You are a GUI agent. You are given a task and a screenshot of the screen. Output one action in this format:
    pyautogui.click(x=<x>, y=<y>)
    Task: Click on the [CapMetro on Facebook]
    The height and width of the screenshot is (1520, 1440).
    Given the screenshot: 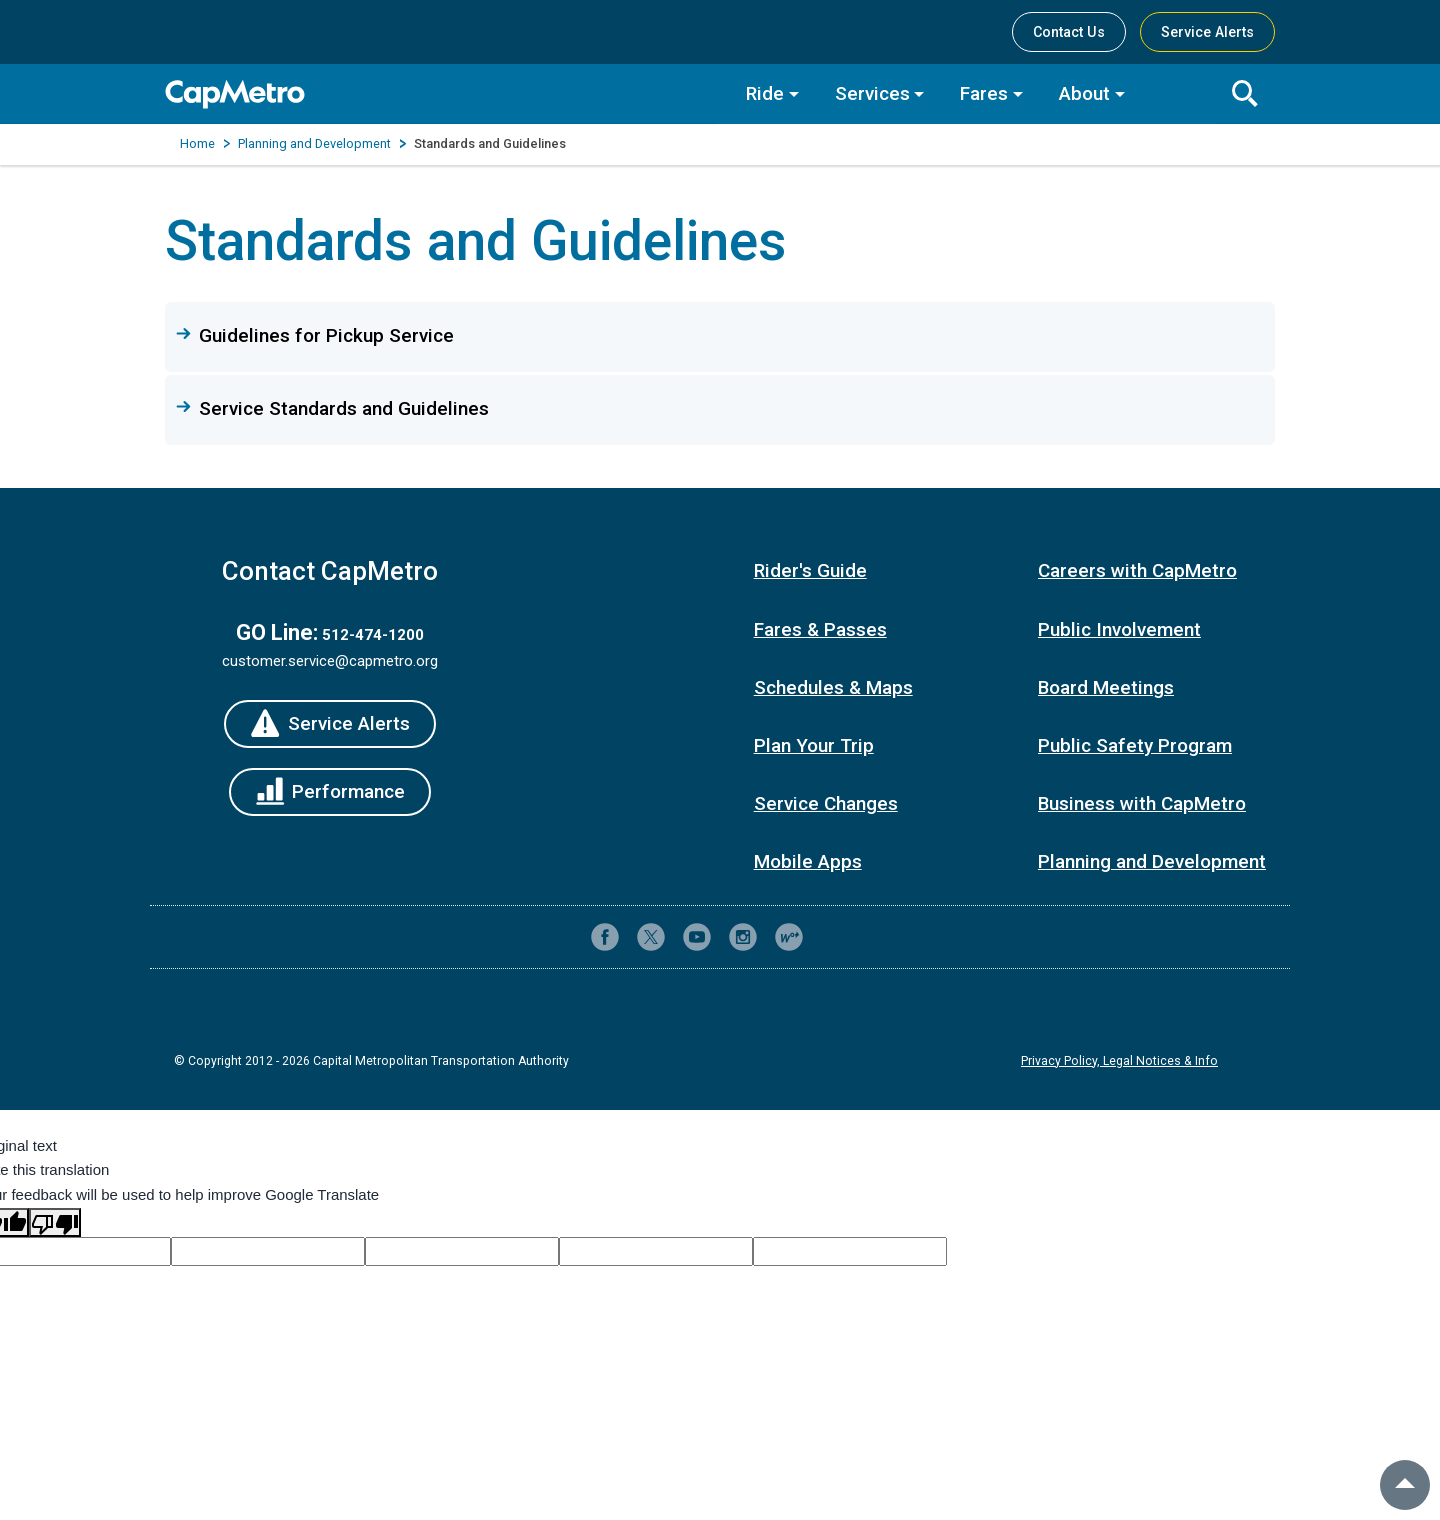 What is the action you would take?
    pyautogui.click(x=605, y=937)
    